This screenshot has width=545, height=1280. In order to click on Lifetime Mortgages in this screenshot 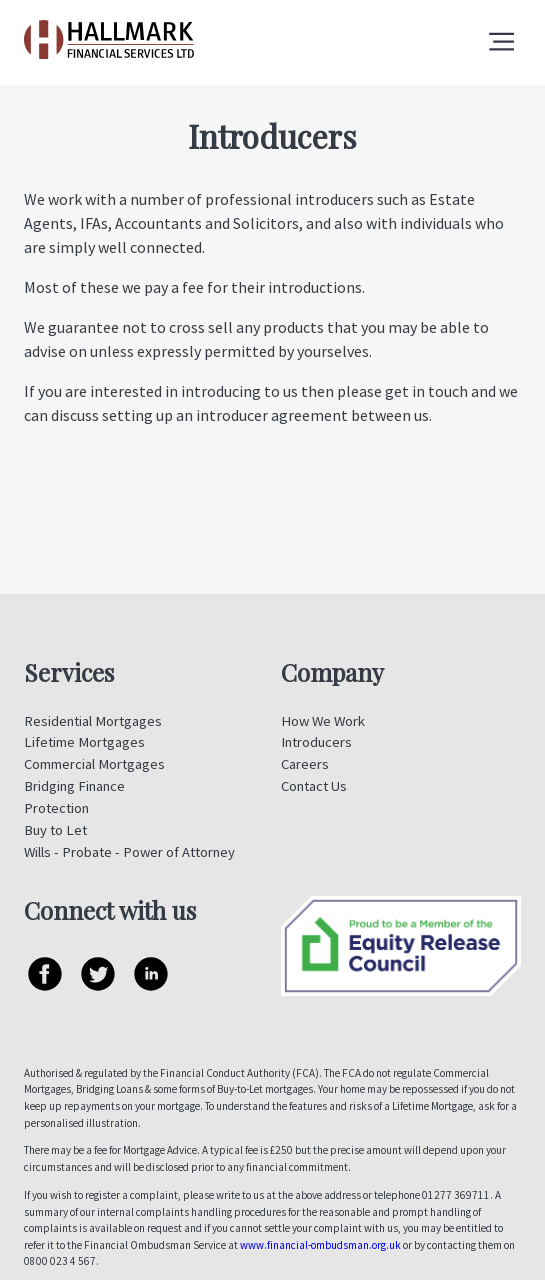, I will do `click(84, 742)`.